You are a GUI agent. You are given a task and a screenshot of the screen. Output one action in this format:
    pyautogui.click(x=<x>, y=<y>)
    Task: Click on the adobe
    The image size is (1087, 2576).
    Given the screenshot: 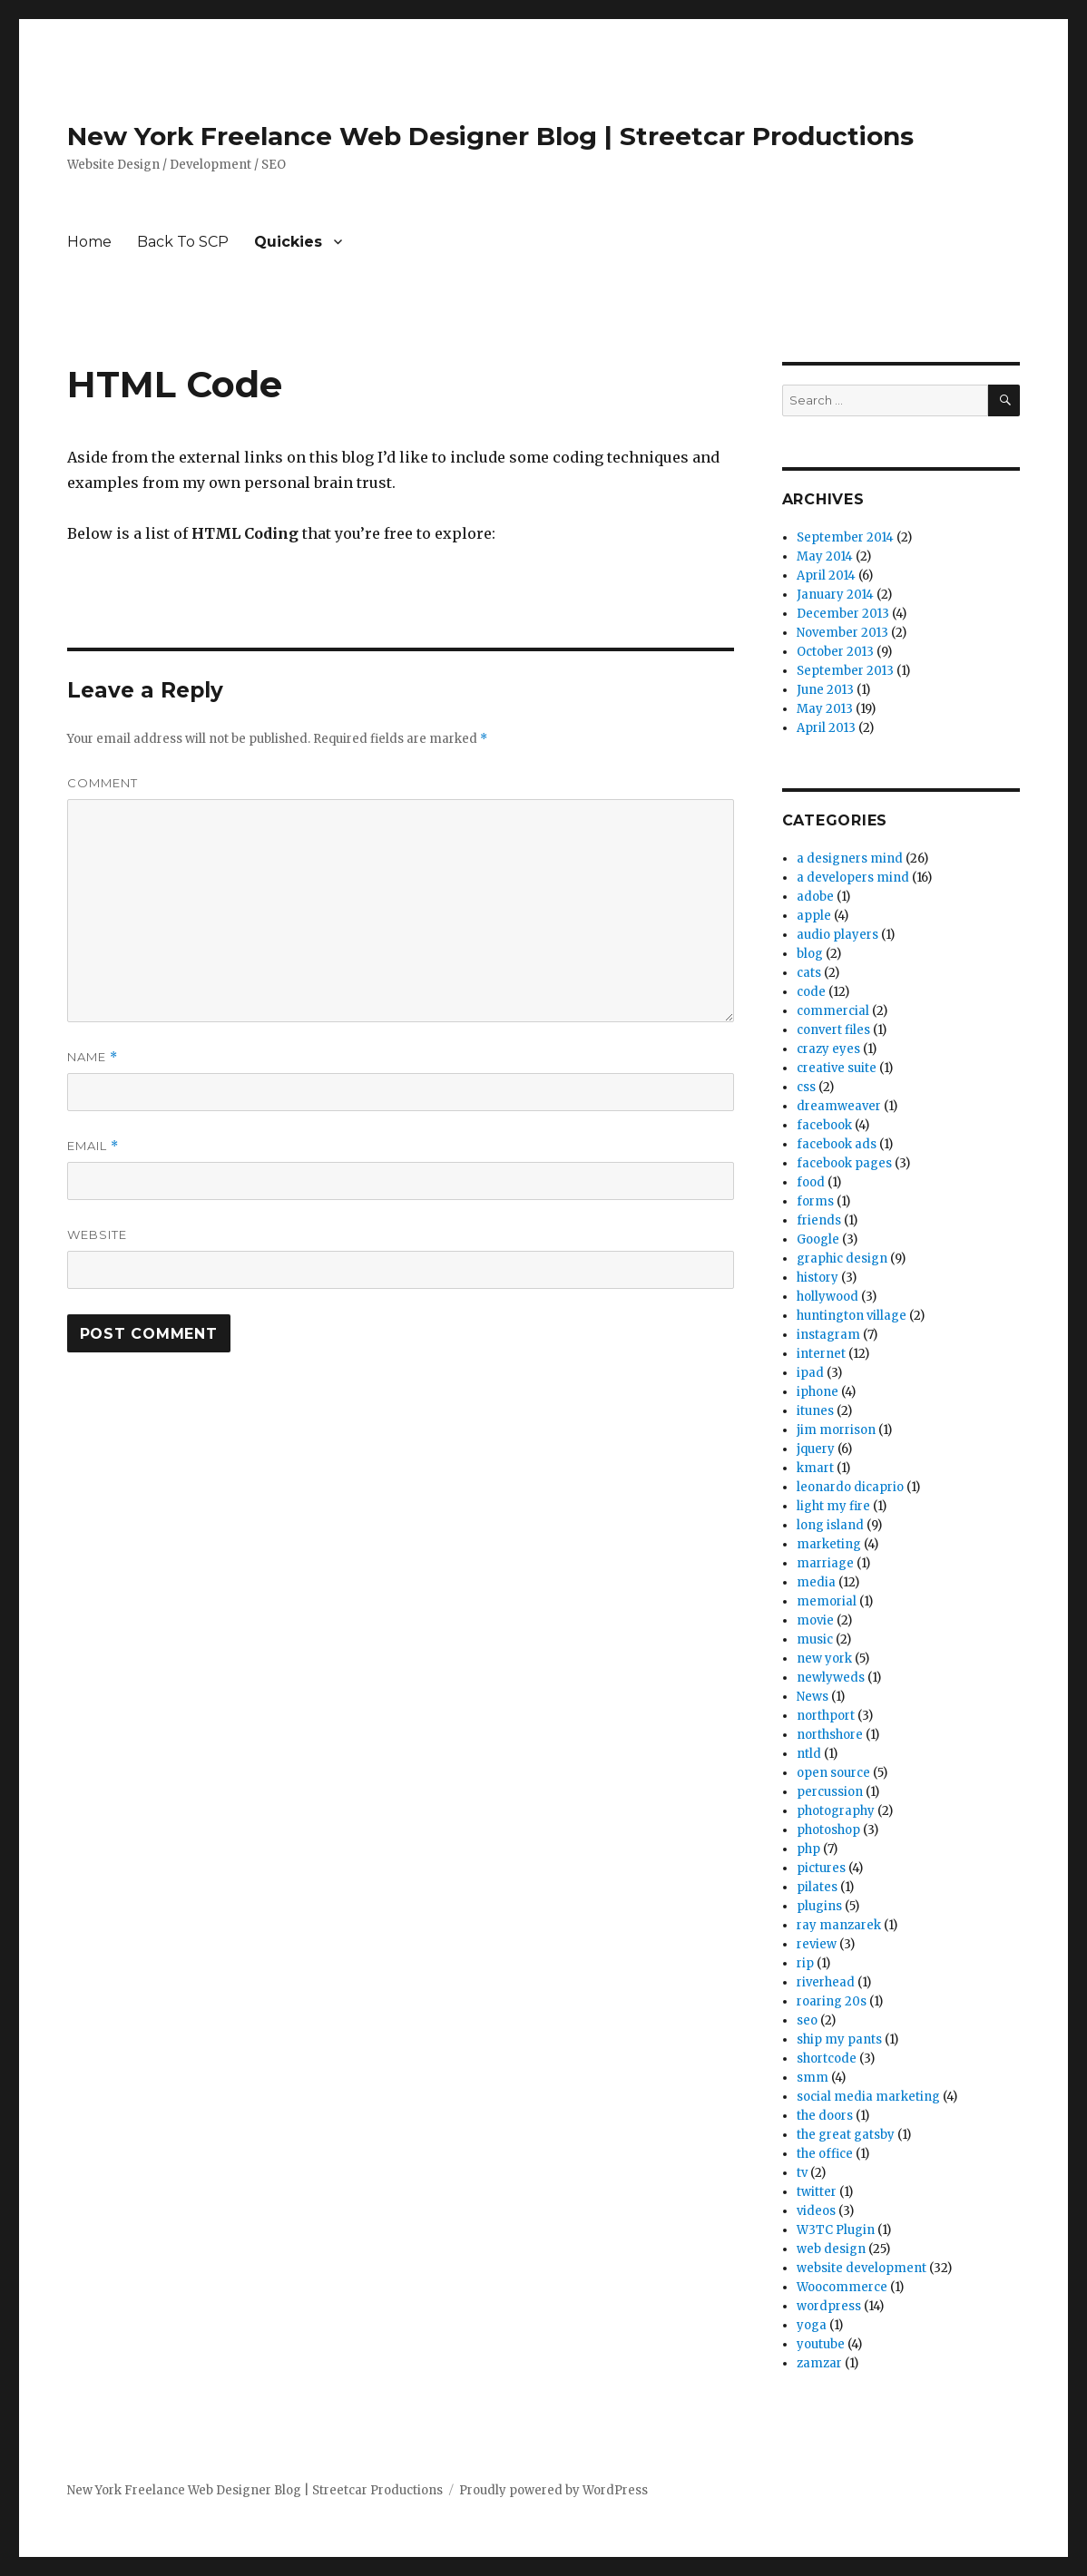 What is the action you would take?
    pyautogui.click(x=815, y=896)
    